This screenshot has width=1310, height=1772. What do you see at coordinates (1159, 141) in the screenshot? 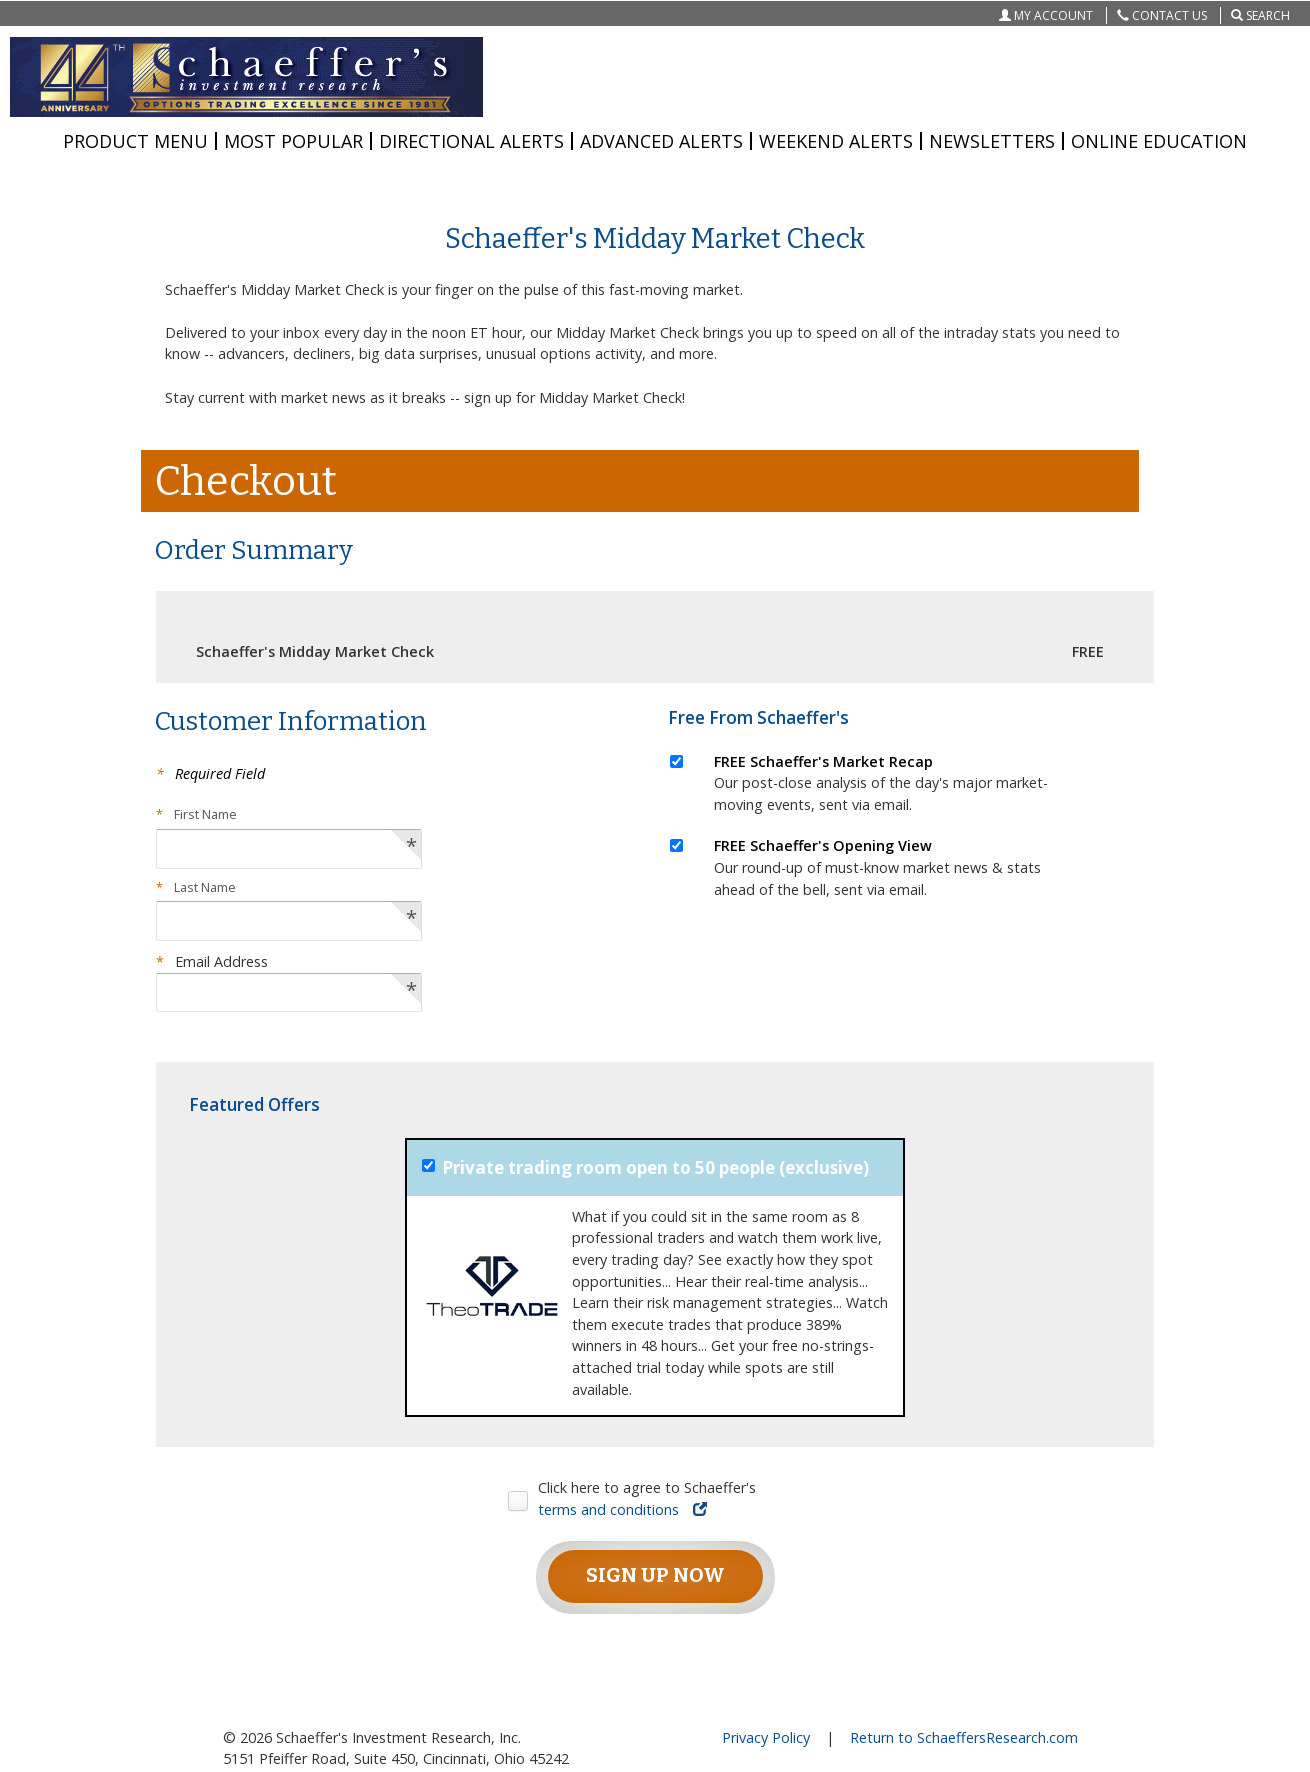
I see `ONLINE EDUCATION` at bounding box center [1159, 141].